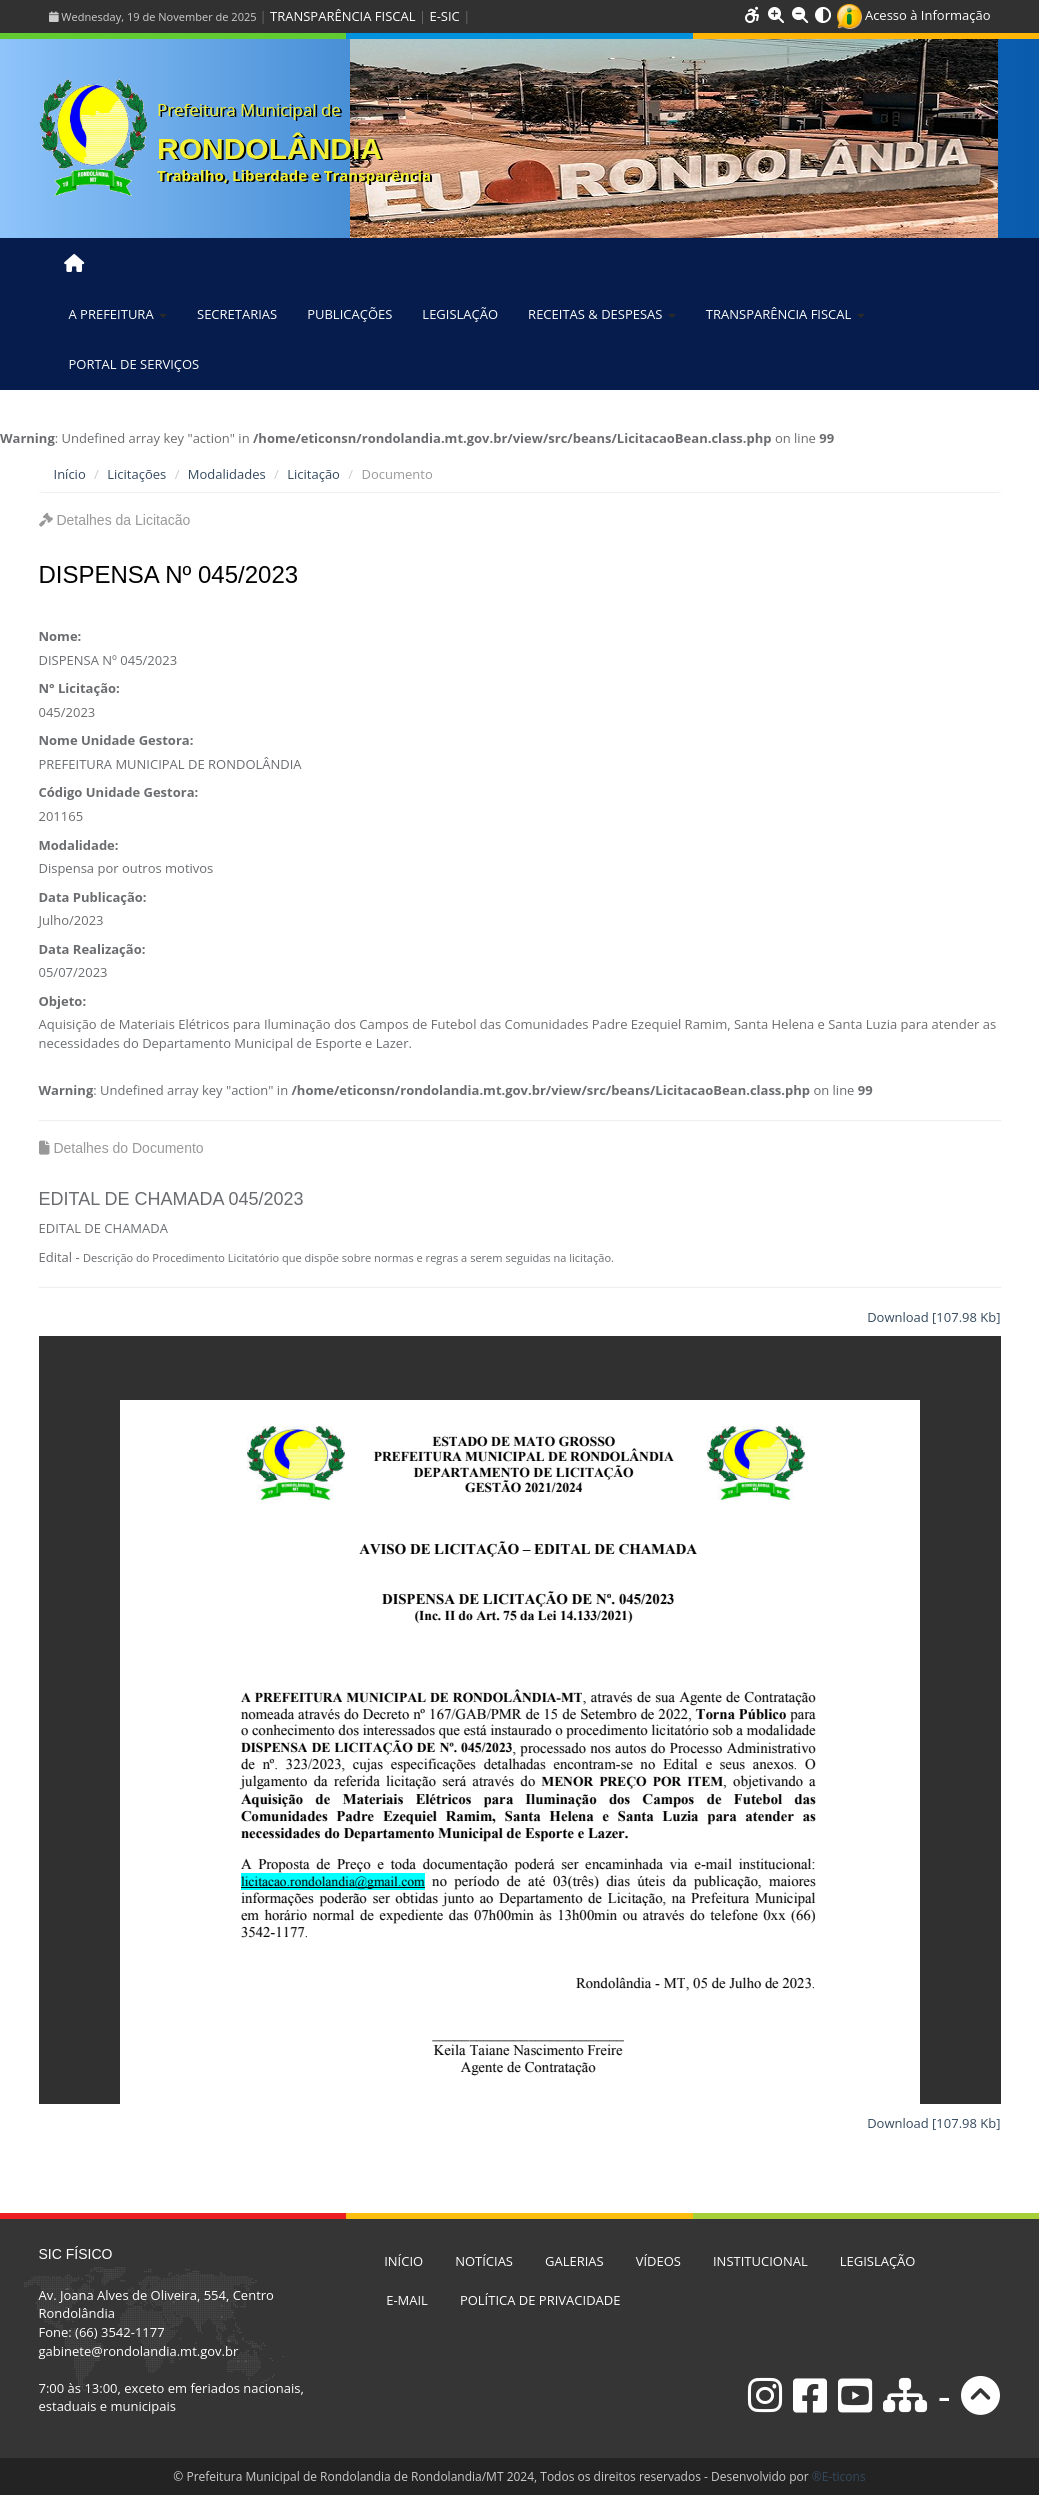 The height and width of the screenshot is (2495, 1039). Describe the element at coordinates (658, 2261) in the screenshot. I see `VÍDEOS` at that location.